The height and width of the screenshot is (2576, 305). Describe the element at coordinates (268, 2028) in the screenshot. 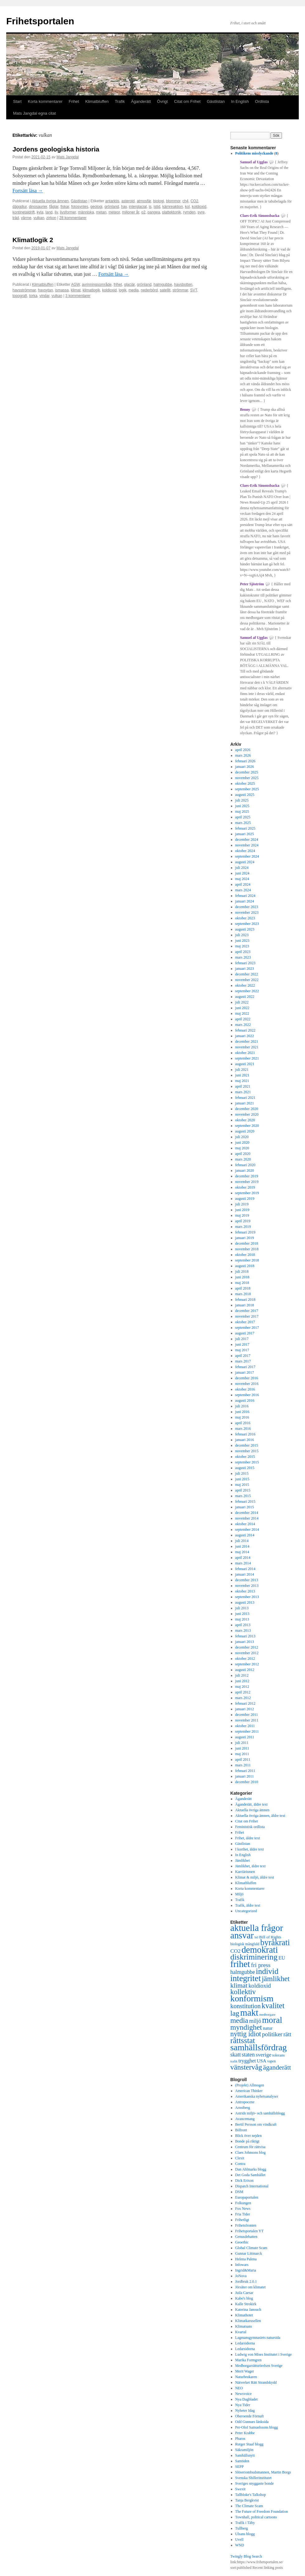

I see `natur [natur (440 objekt)]` at that location.